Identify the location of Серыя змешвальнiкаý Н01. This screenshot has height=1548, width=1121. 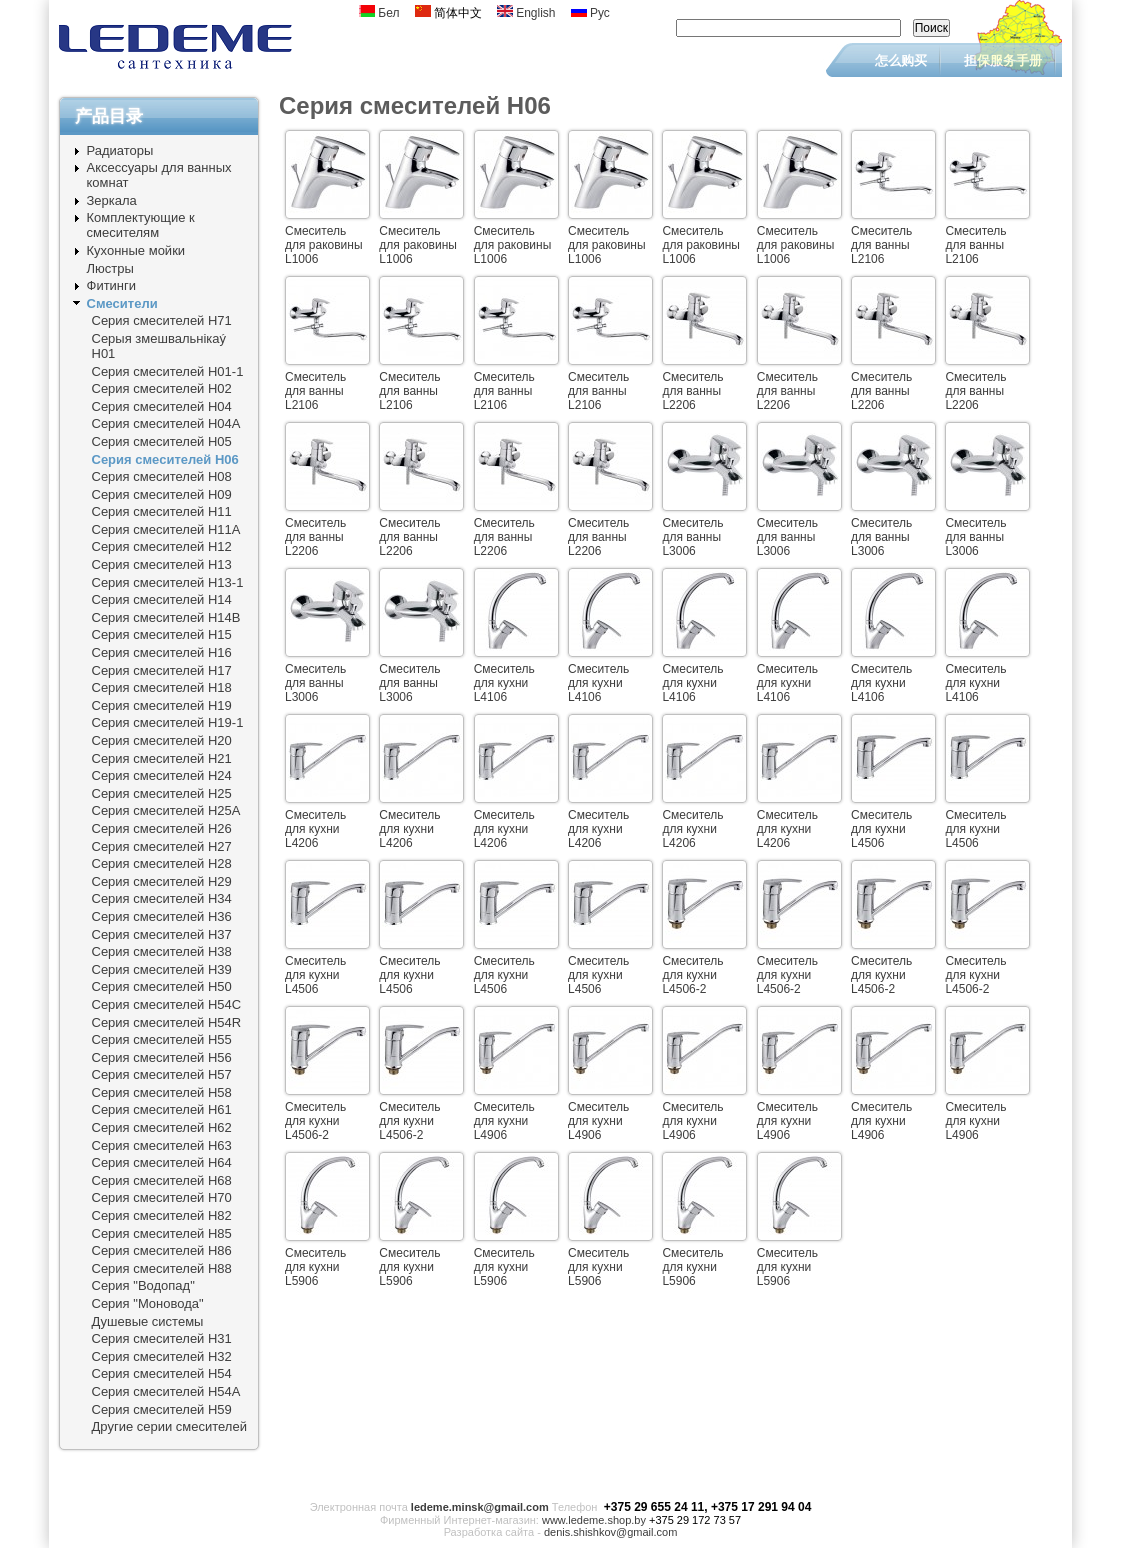
(159, 346).